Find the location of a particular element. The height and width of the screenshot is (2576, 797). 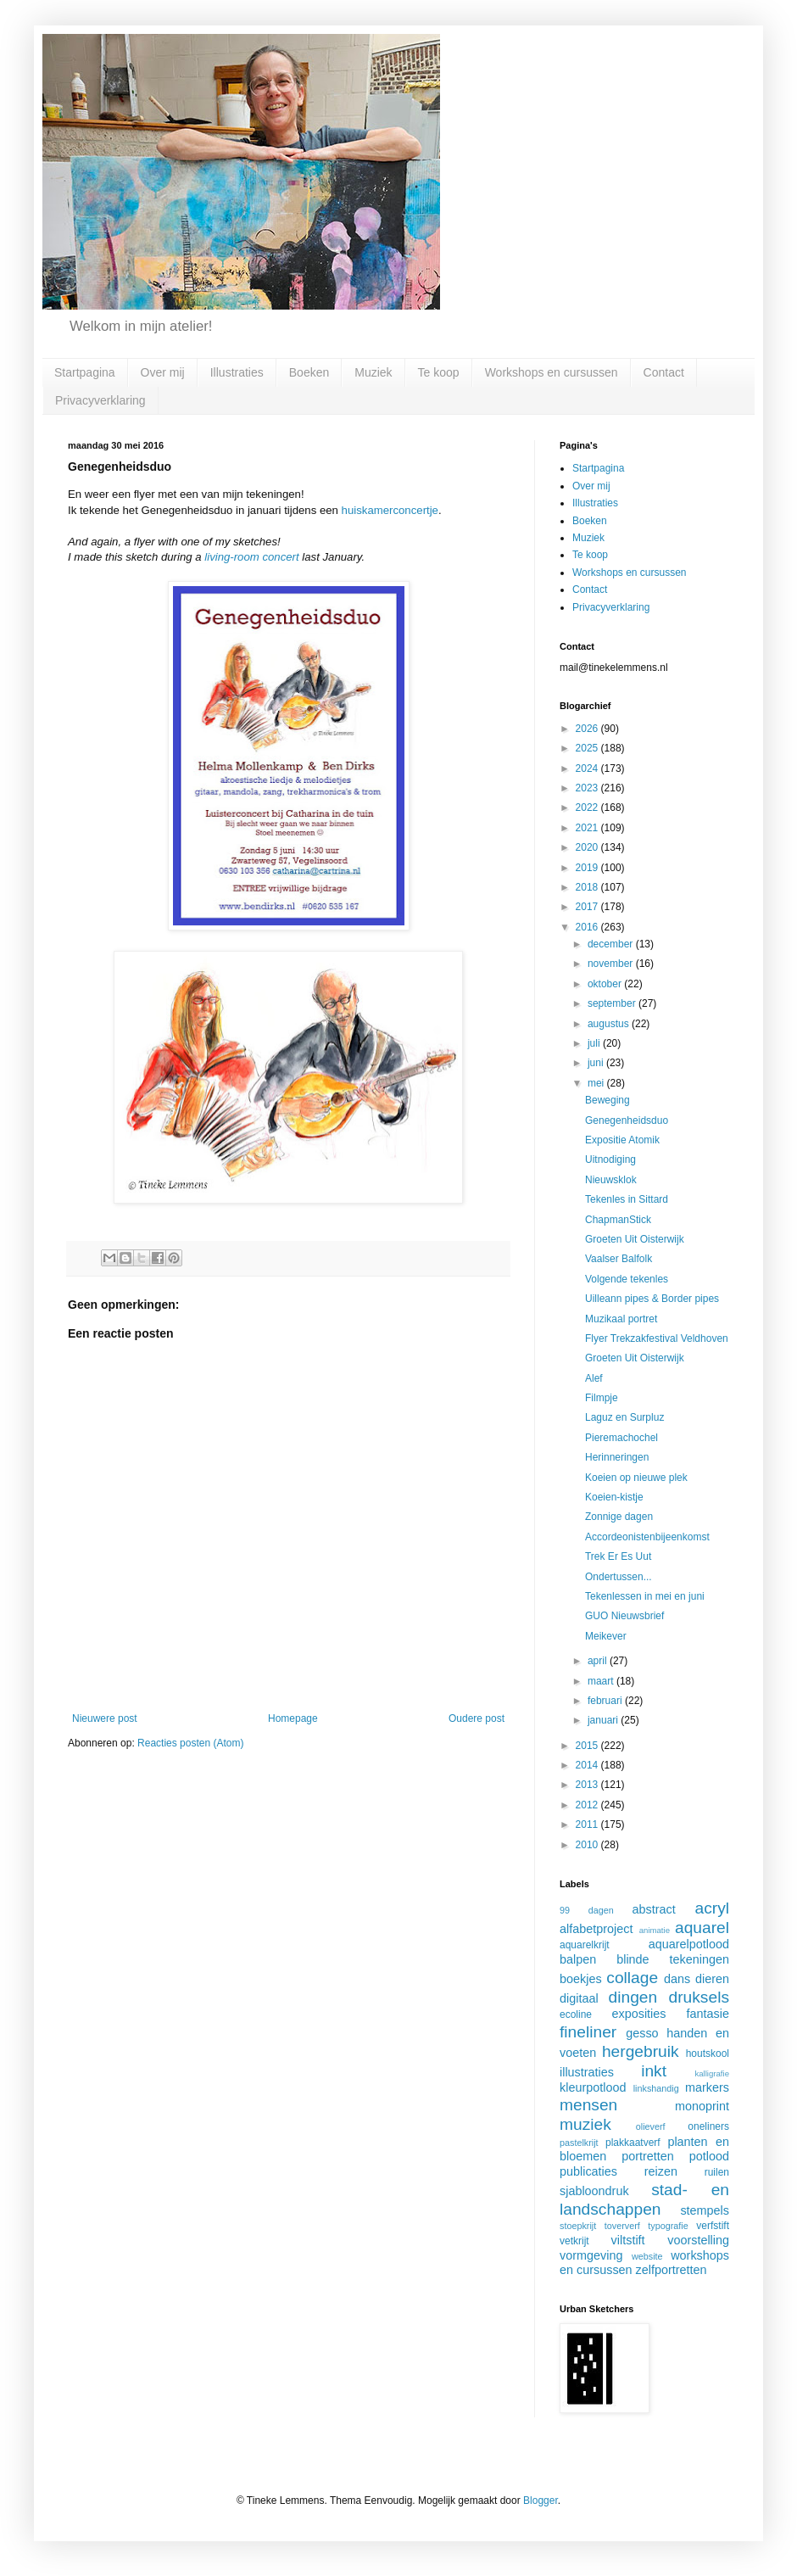

Uilleann pipes & Border pipes is located at coordinates (652, 1299).